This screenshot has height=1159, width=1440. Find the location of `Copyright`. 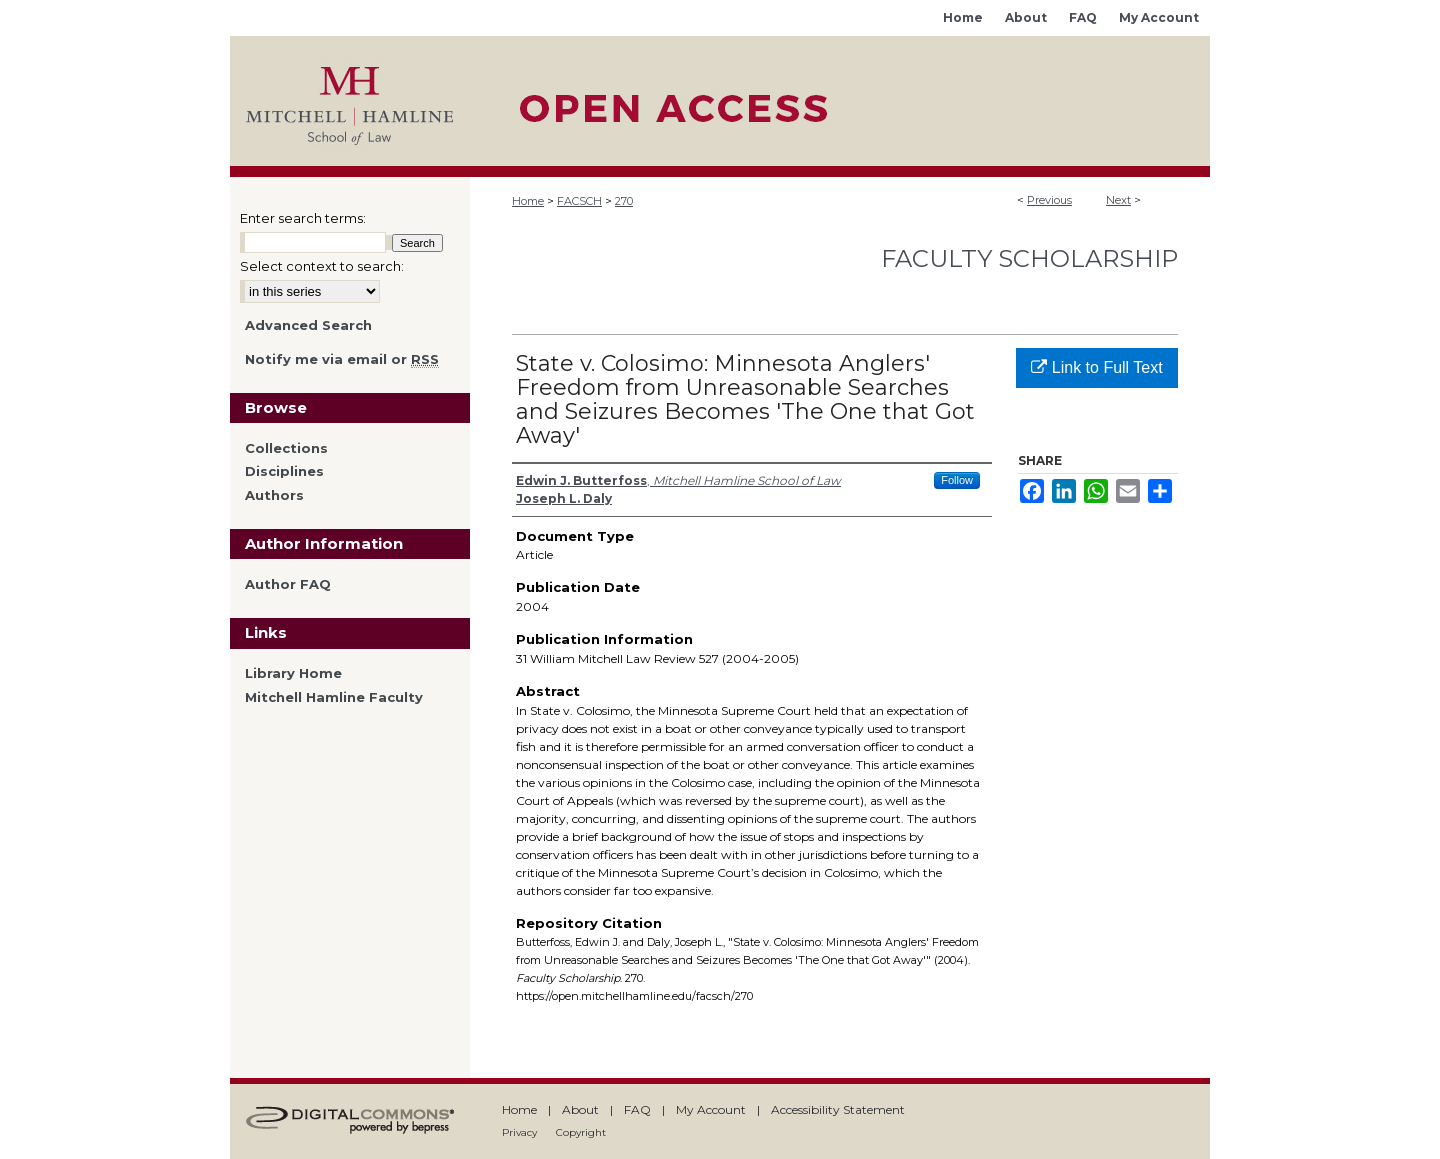

Copyright is located at coordinates (581, 1132).